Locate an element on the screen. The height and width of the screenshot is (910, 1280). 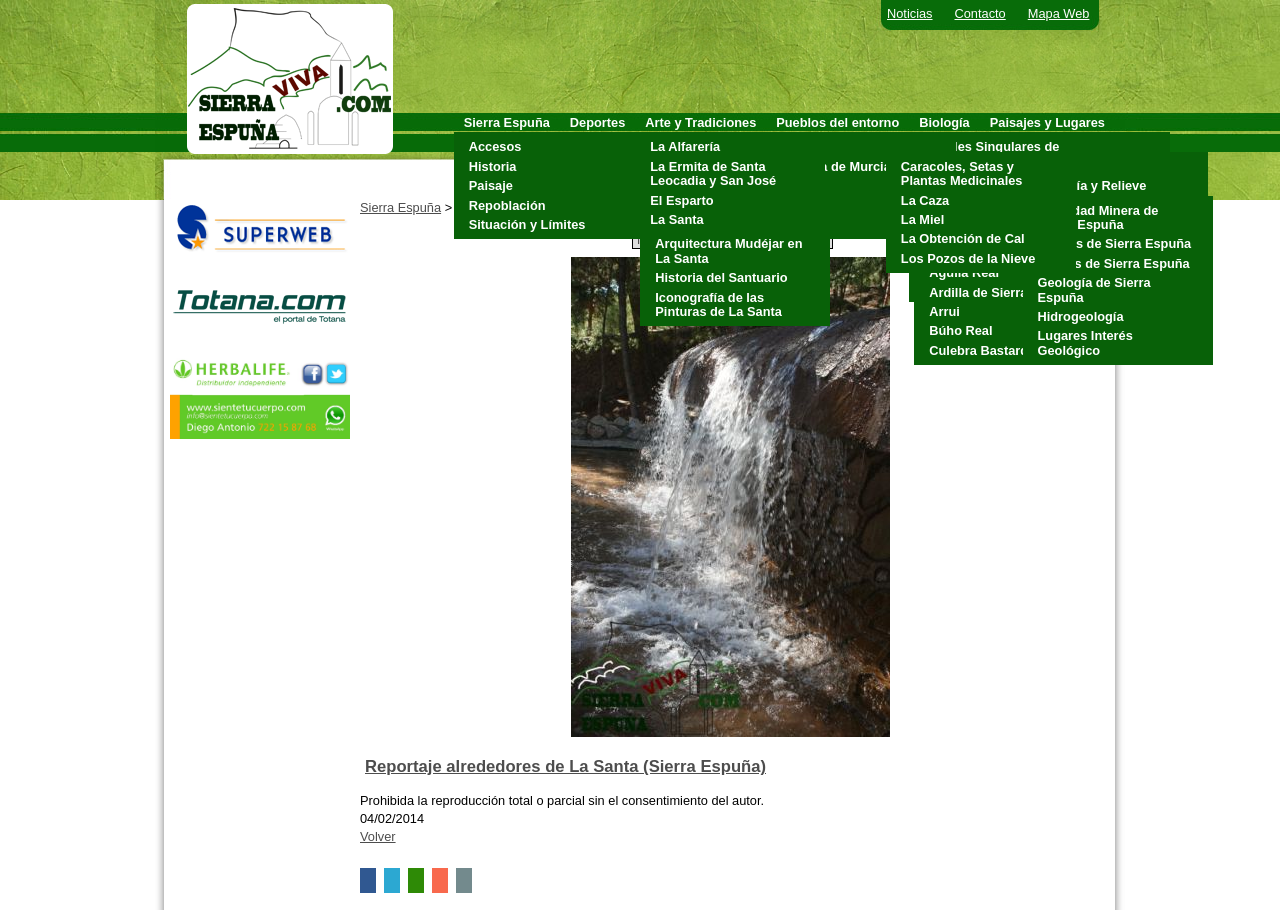
Caracoles, Setas y Plantas Medicinales is located at coordinates (962, 173).